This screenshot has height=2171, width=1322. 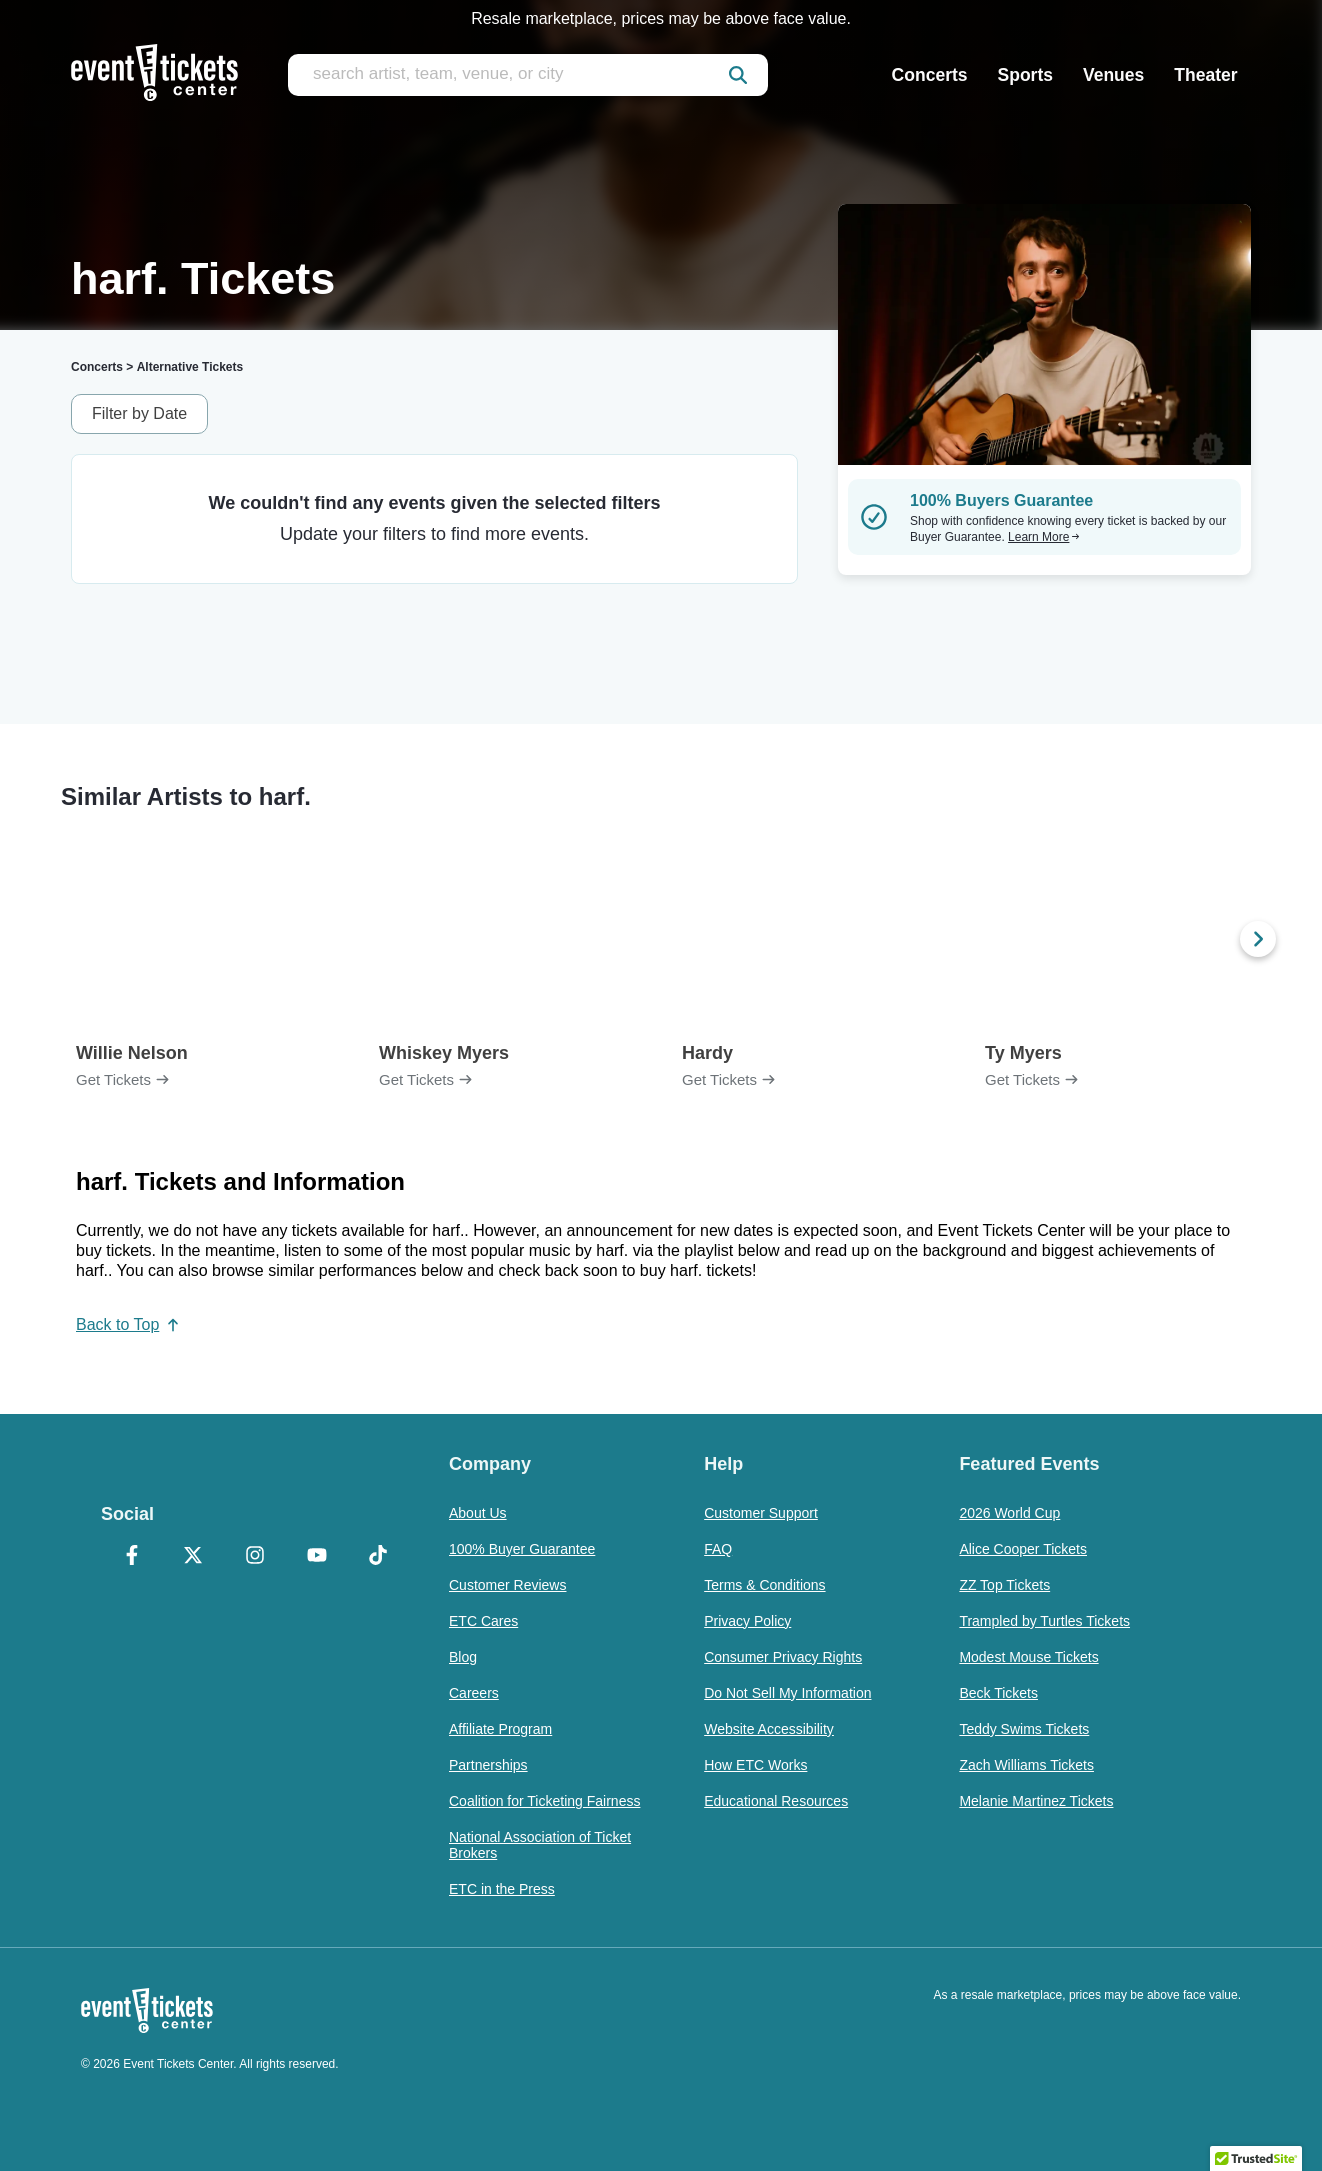 What do you see at coordinates (483, 1621) in the screenshot?
I see `ETC Cares` at bounding box center [483, 1621].